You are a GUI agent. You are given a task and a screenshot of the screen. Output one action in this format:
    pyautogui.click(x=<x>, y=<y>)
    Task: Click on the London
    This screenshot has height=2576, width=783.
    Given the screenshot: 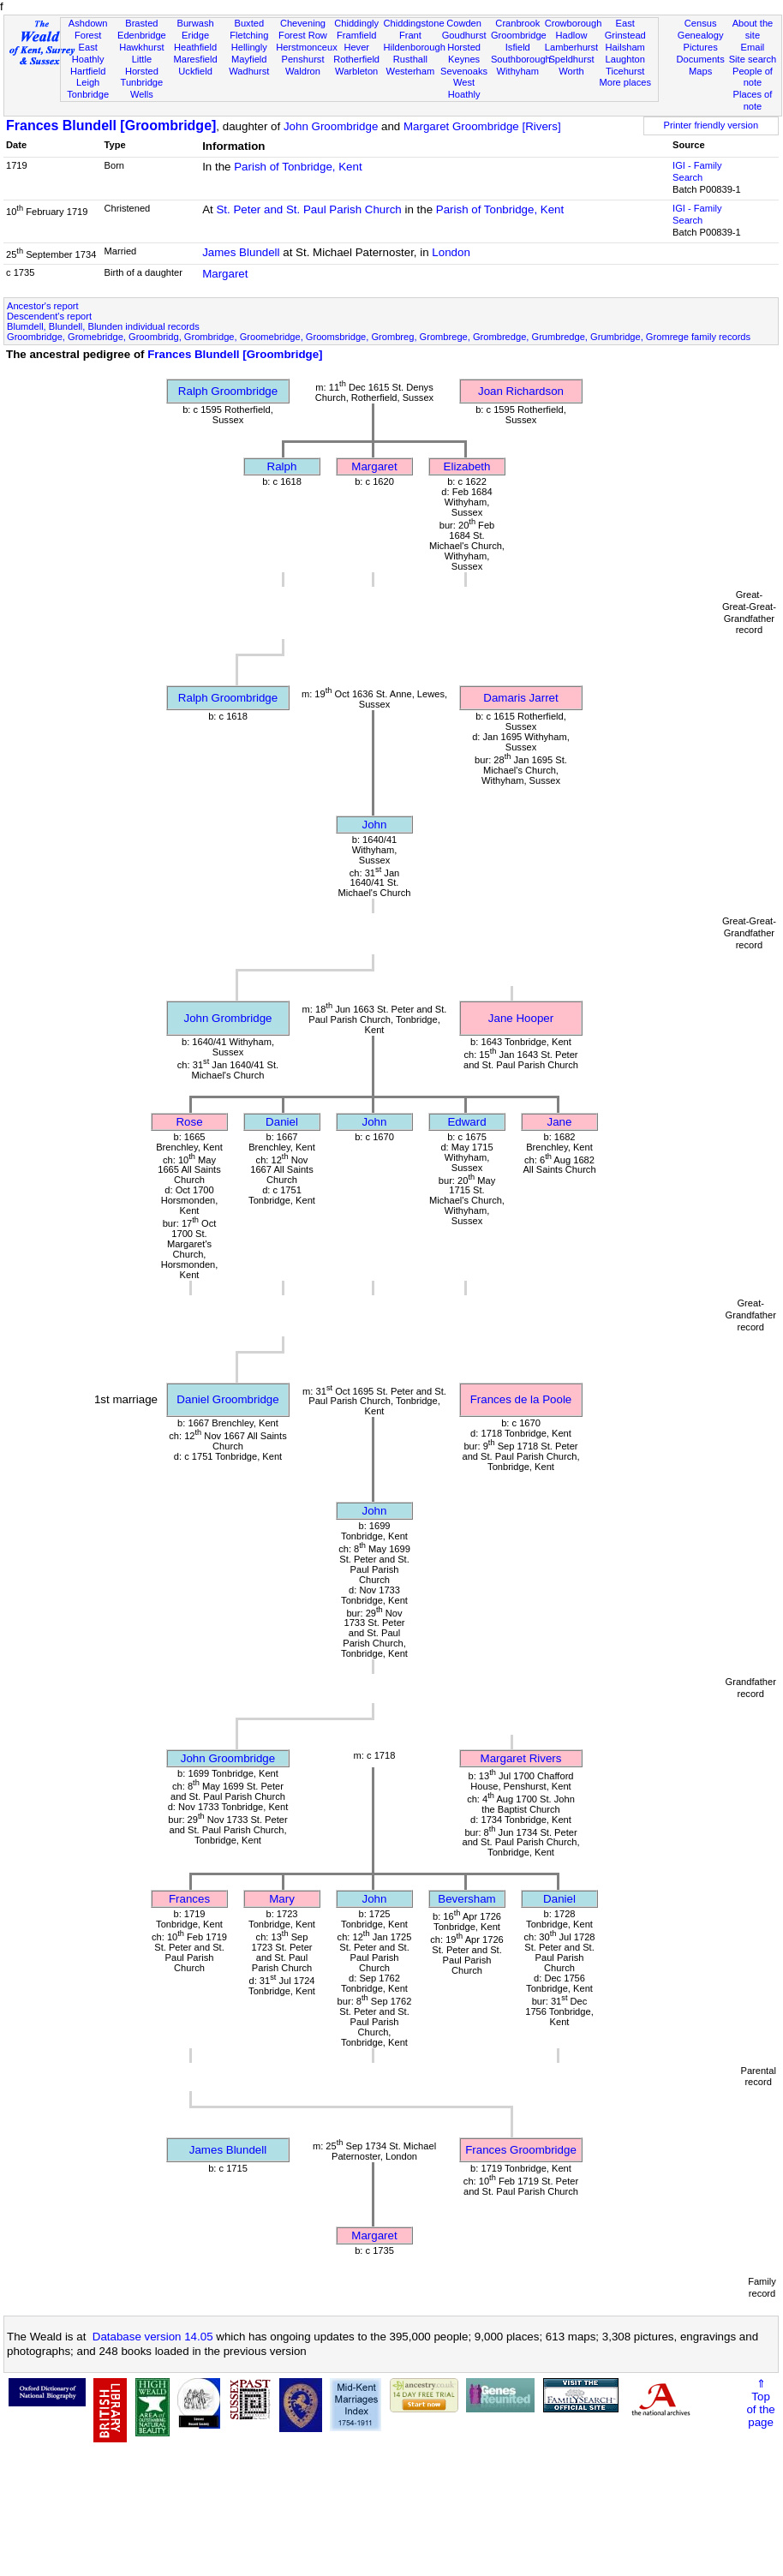 What is the action you would take?
    pyautogui.click(x=450, y=252)
    